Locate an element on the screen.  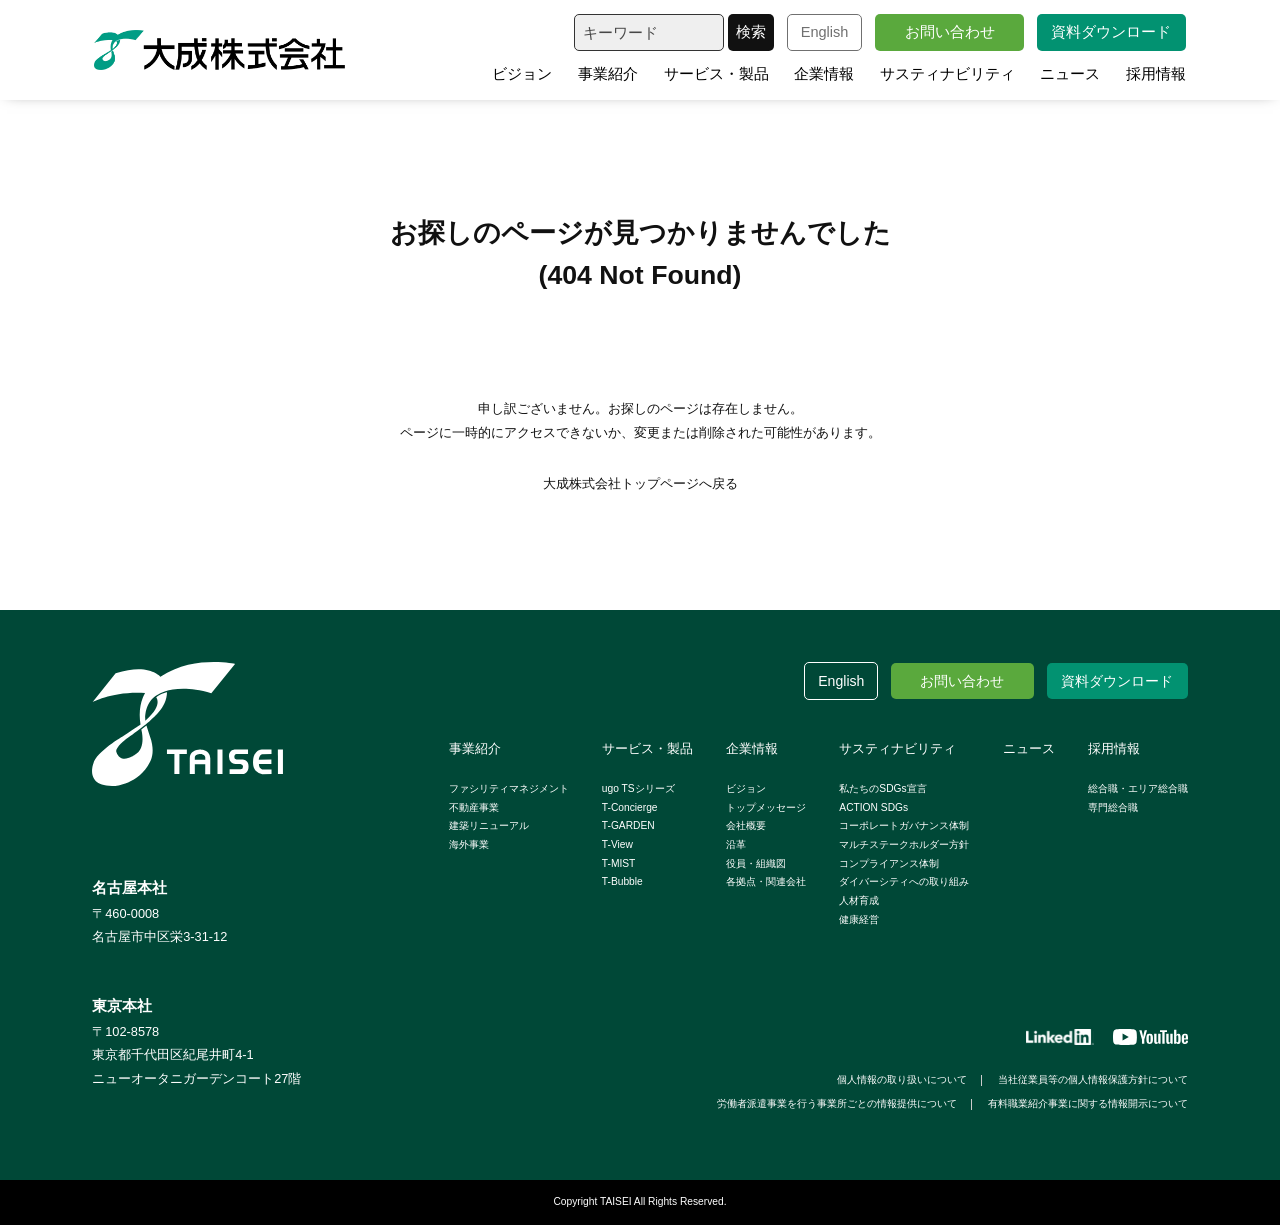
不動産事業 is located at coordinates (474, 807).